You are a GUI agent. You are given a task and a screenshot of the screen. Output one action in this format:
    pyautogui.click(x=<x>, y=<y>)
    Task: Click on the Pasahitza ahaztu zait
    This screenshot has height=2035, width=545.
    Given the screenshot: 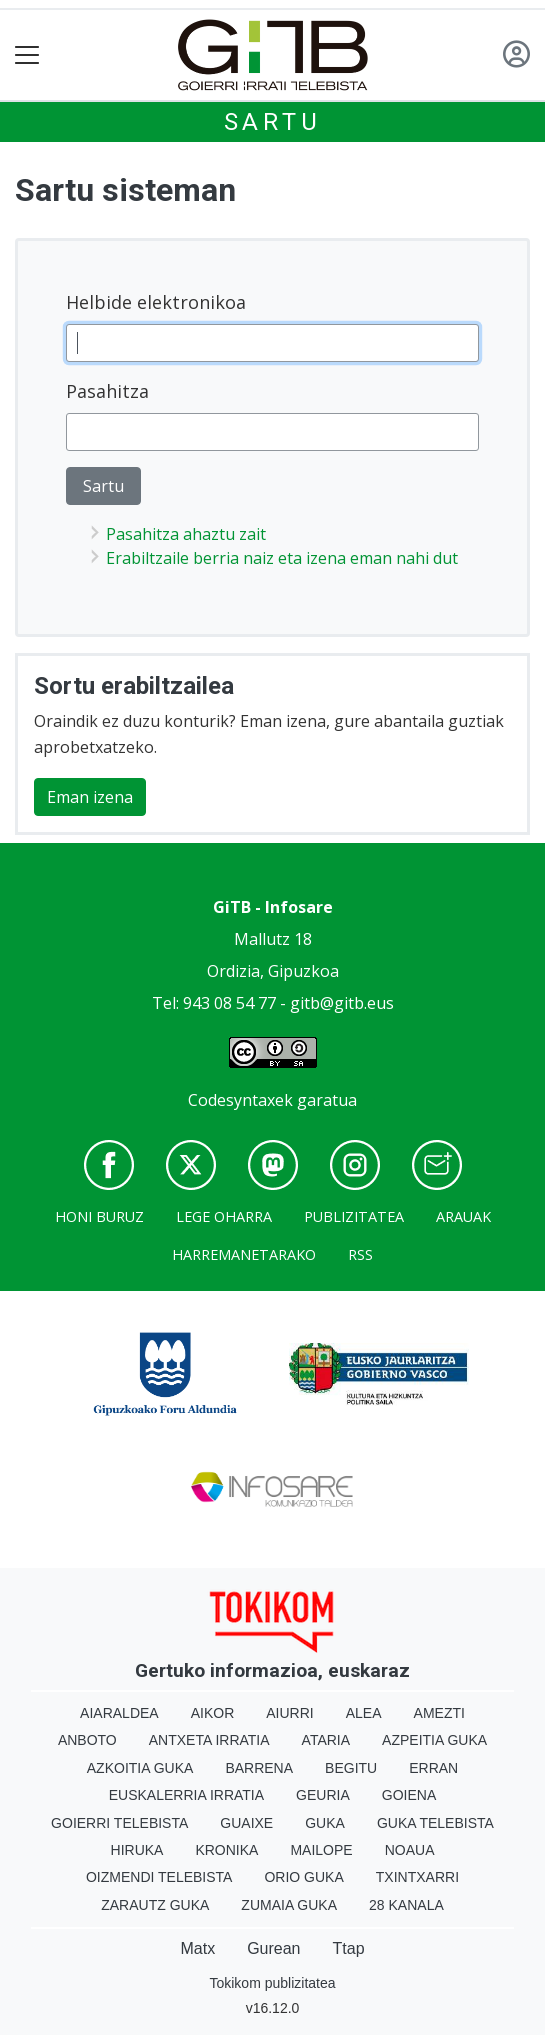 What is the action you would take?
    pyautogui.click(x=186, y=534)
    